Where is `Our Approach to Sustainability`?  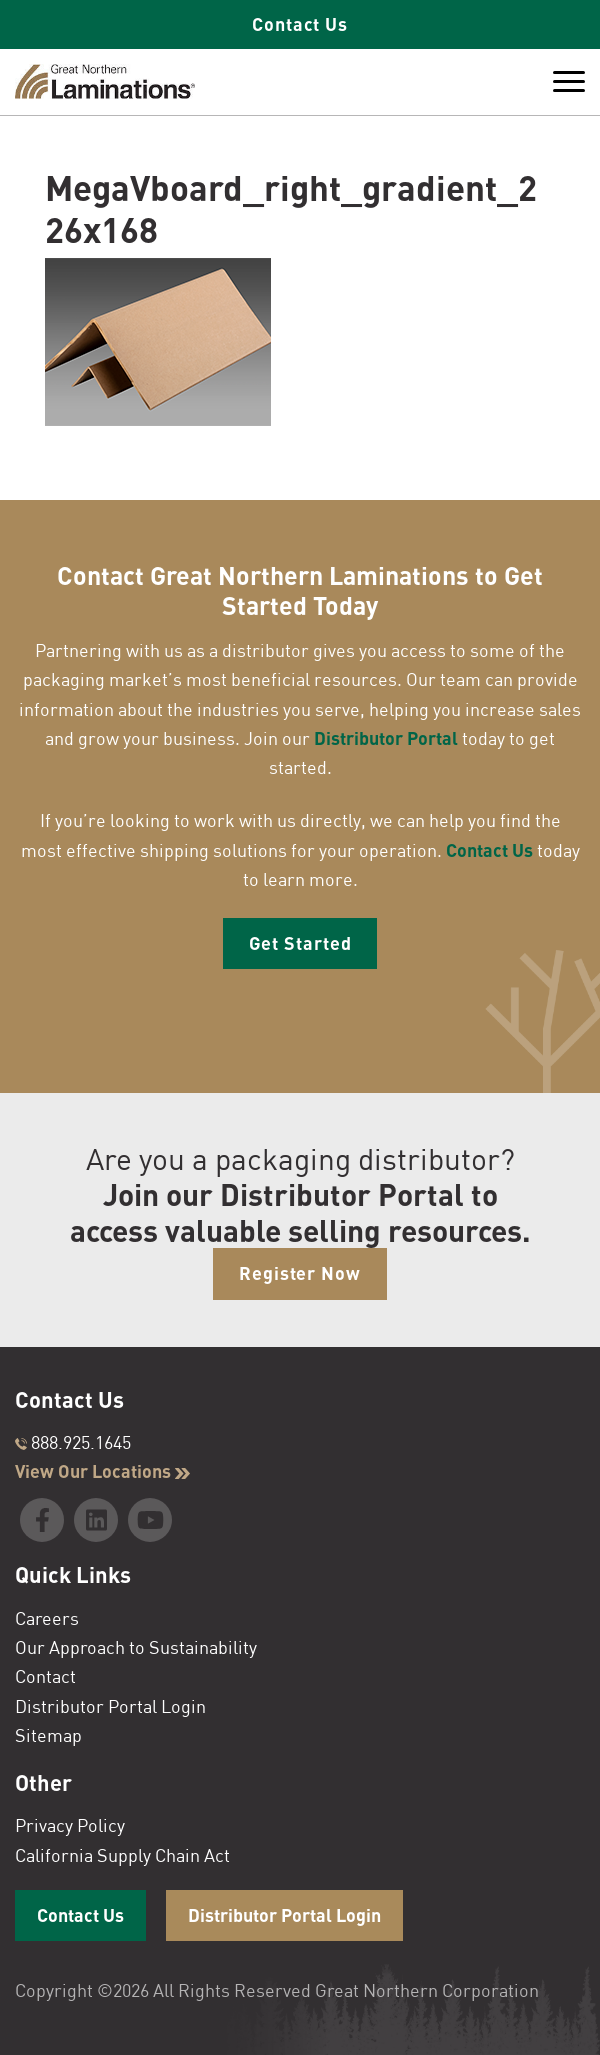 Our Approach to Sustainability is located at coordinates (136, 1647).